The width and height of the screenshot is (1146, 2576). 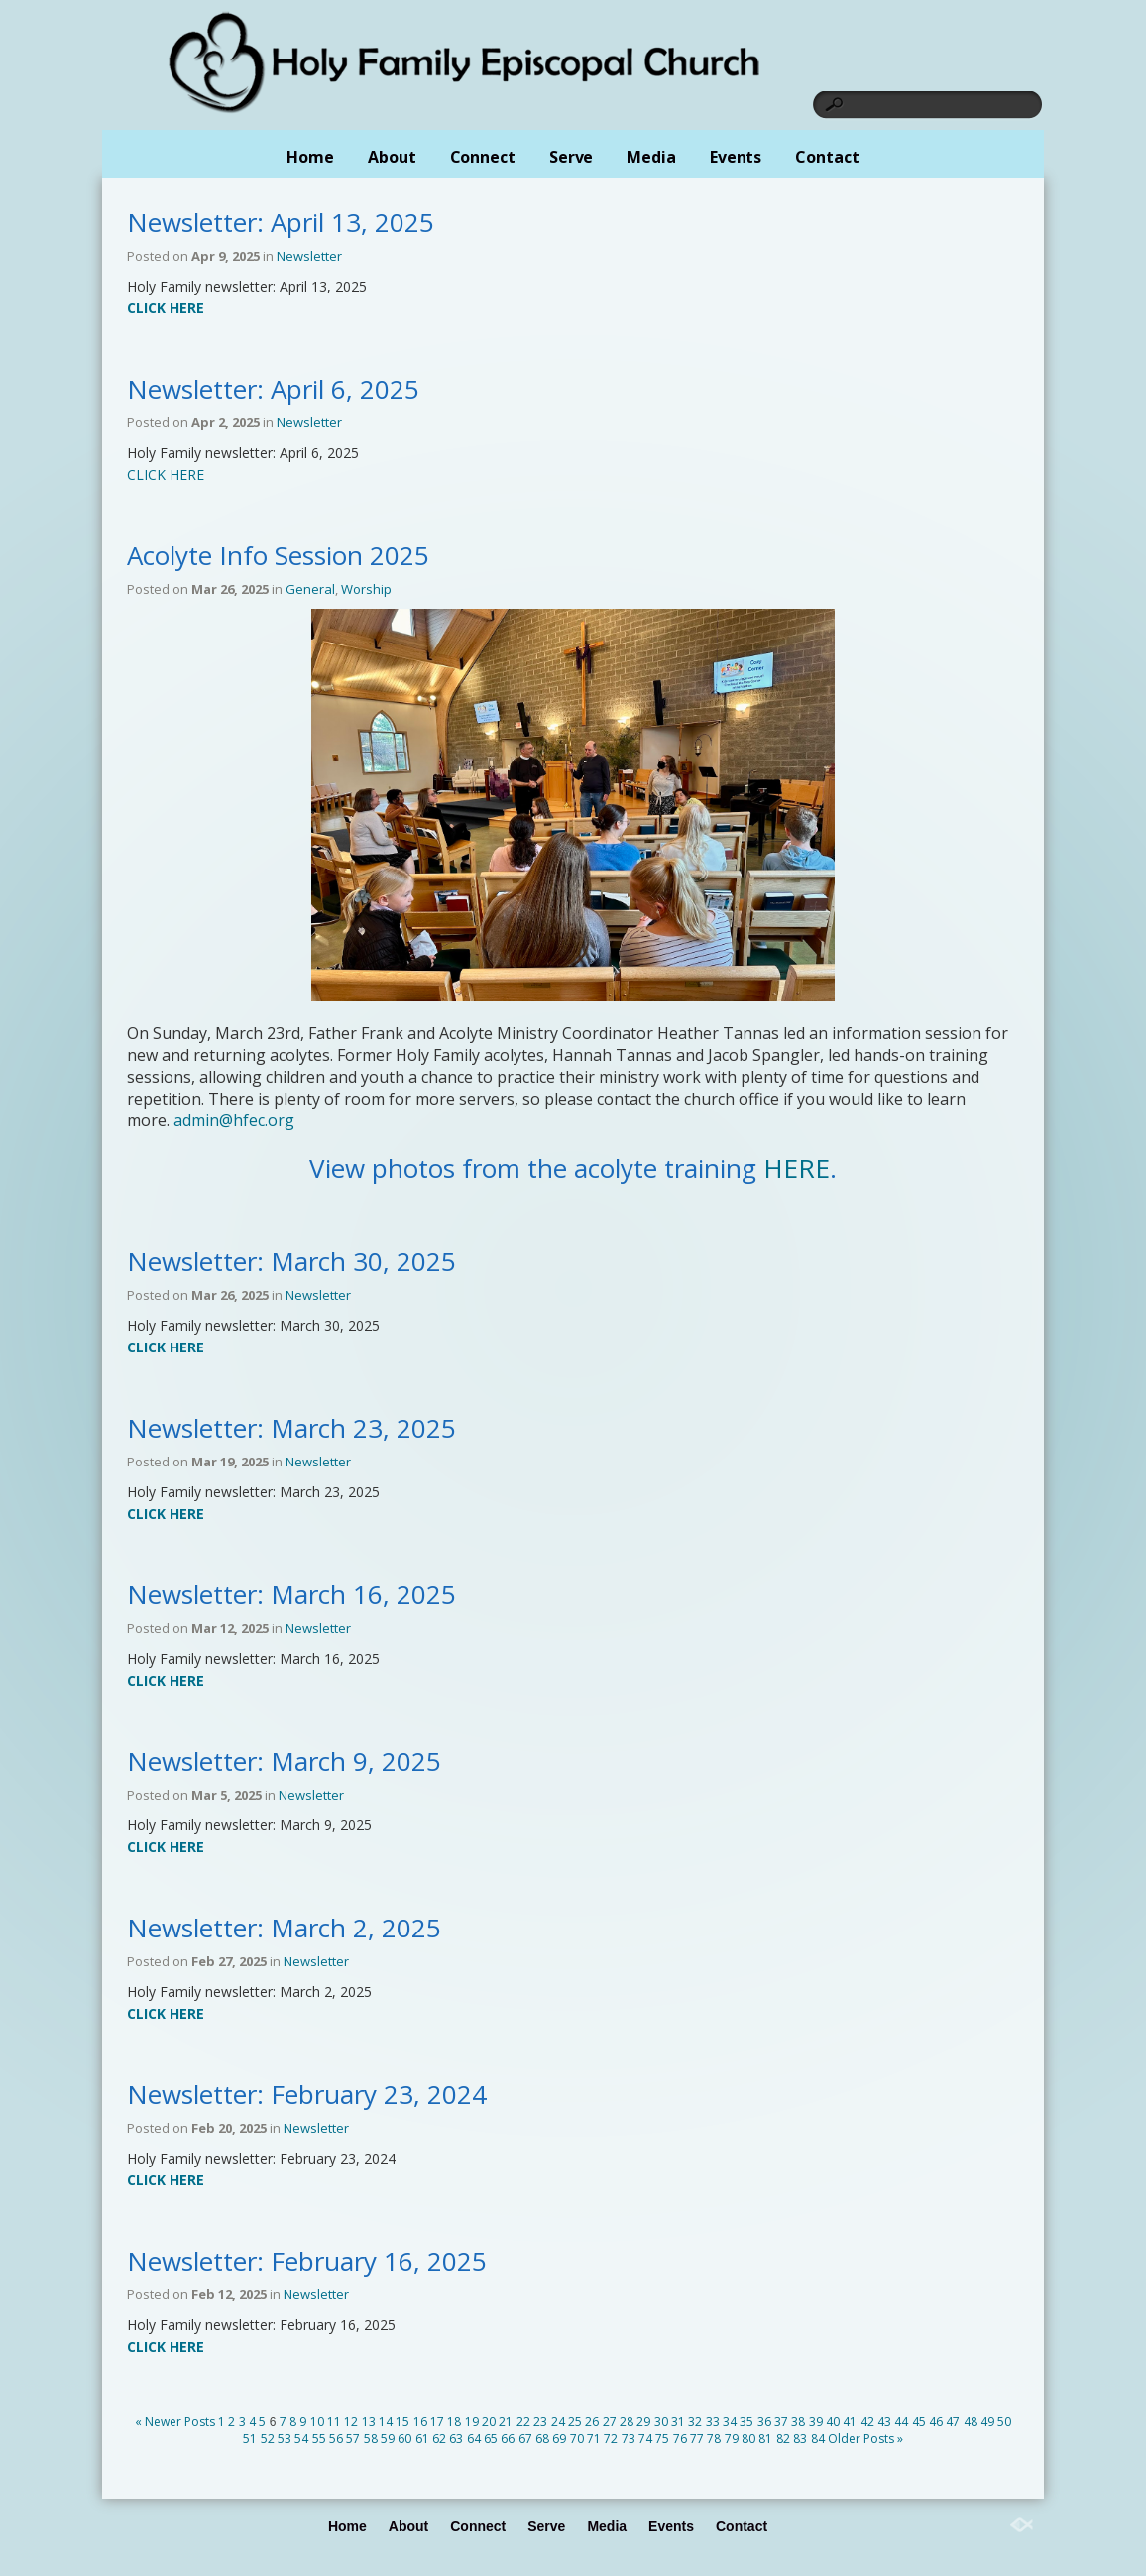 What do you see at coordinates (714, 2438) in the screenshot?
I see `78` at bounding box center [714, 2438].